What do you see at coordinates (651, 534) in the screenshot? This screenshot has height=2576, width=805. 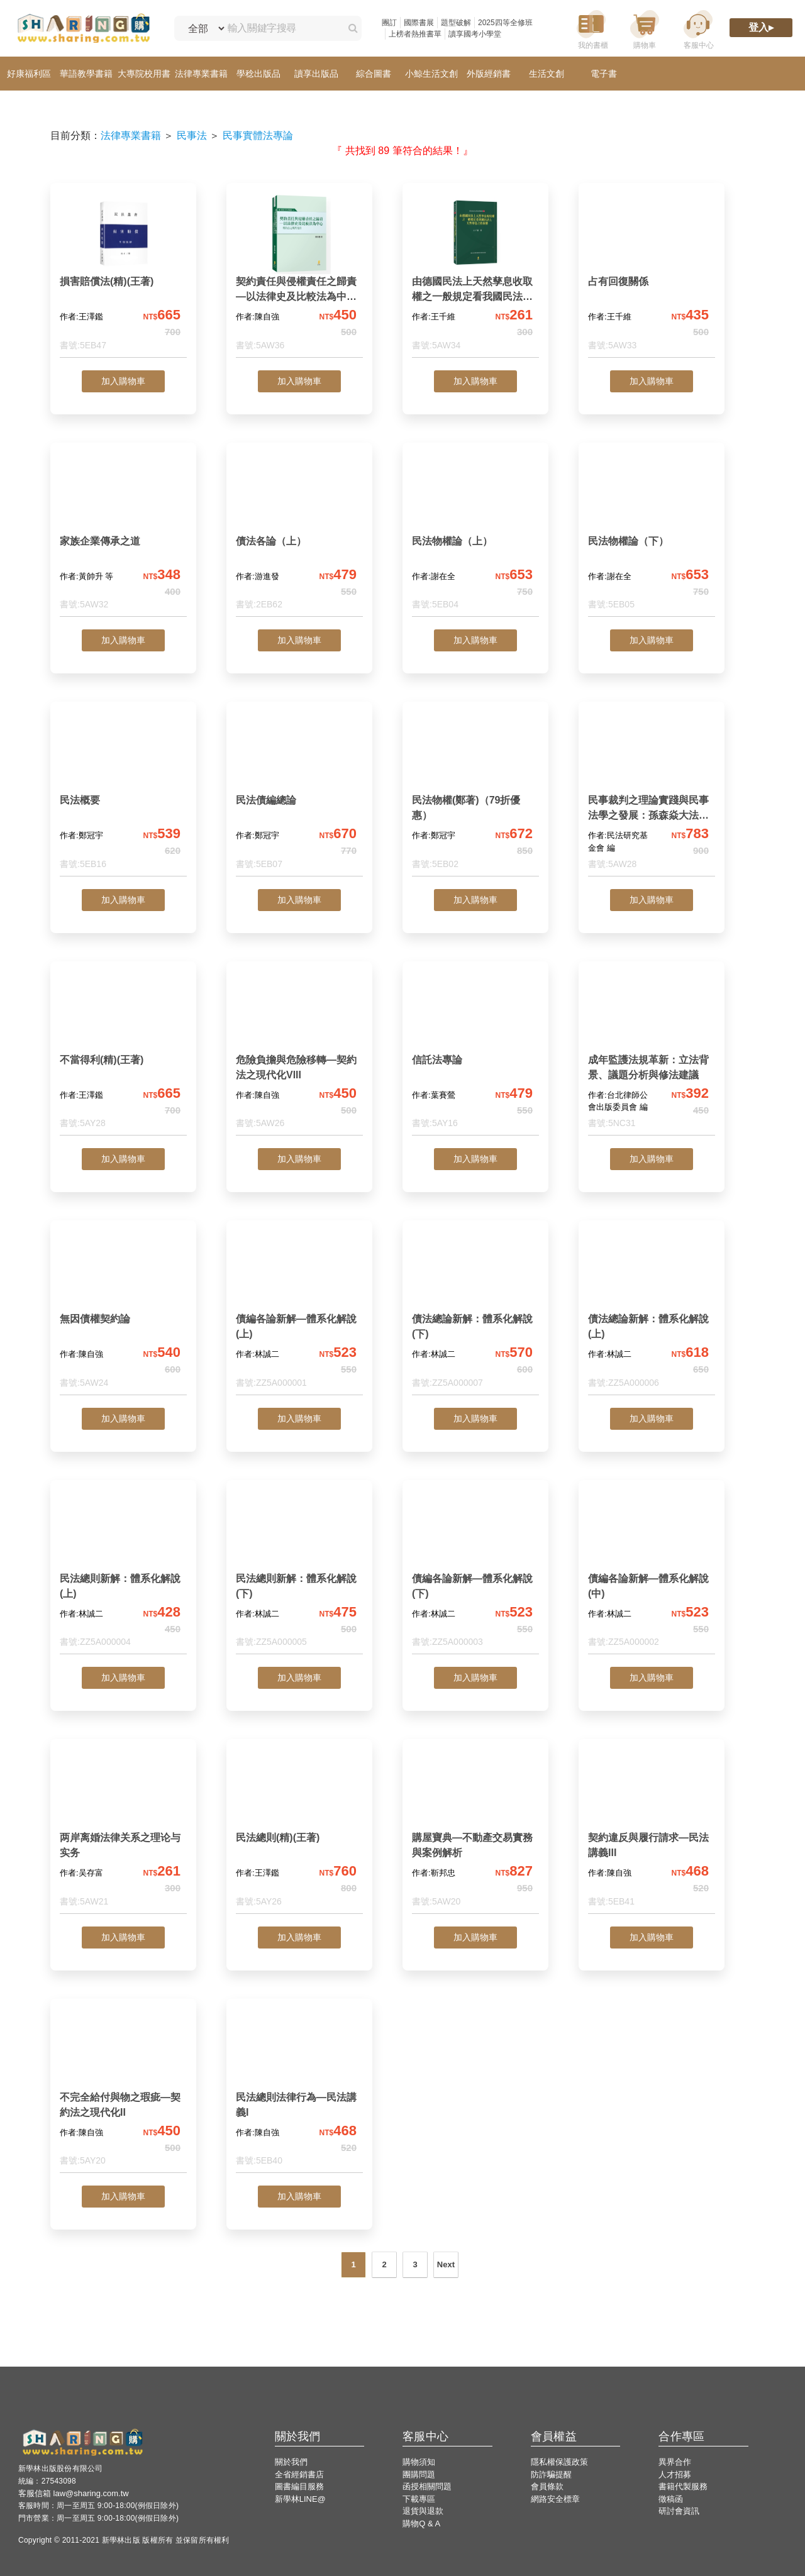 I see `[民法物權論（下）]` at bounding box center [651, 534].